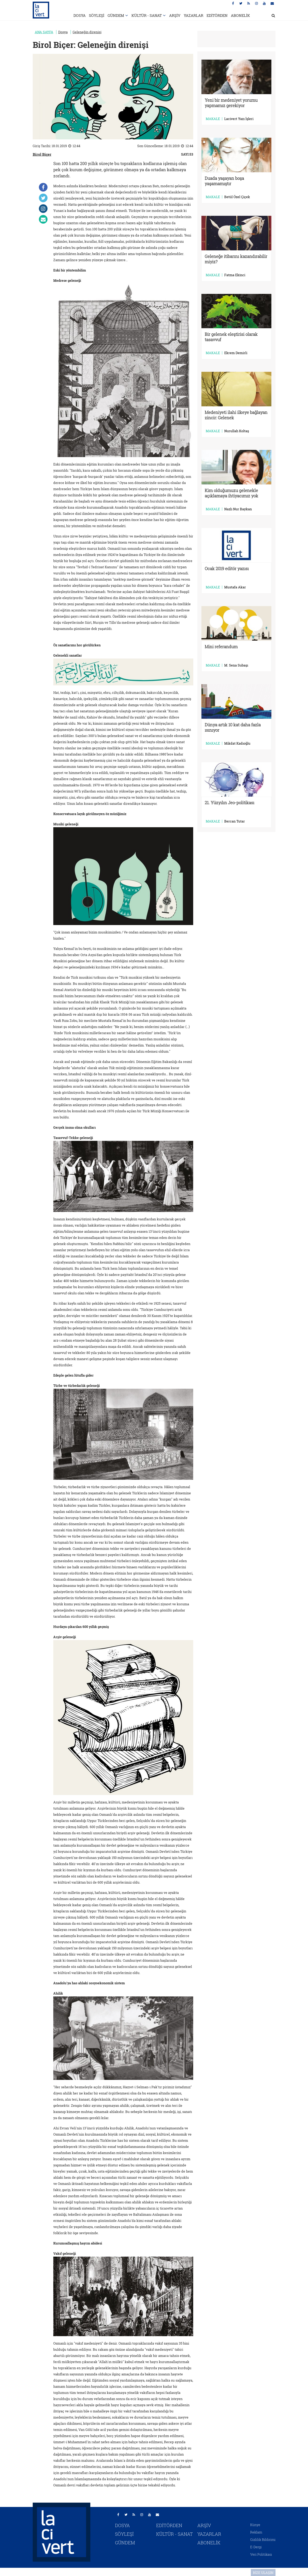 The image size is (308, 2576). I want to click on Dosya, so click(63, 32).